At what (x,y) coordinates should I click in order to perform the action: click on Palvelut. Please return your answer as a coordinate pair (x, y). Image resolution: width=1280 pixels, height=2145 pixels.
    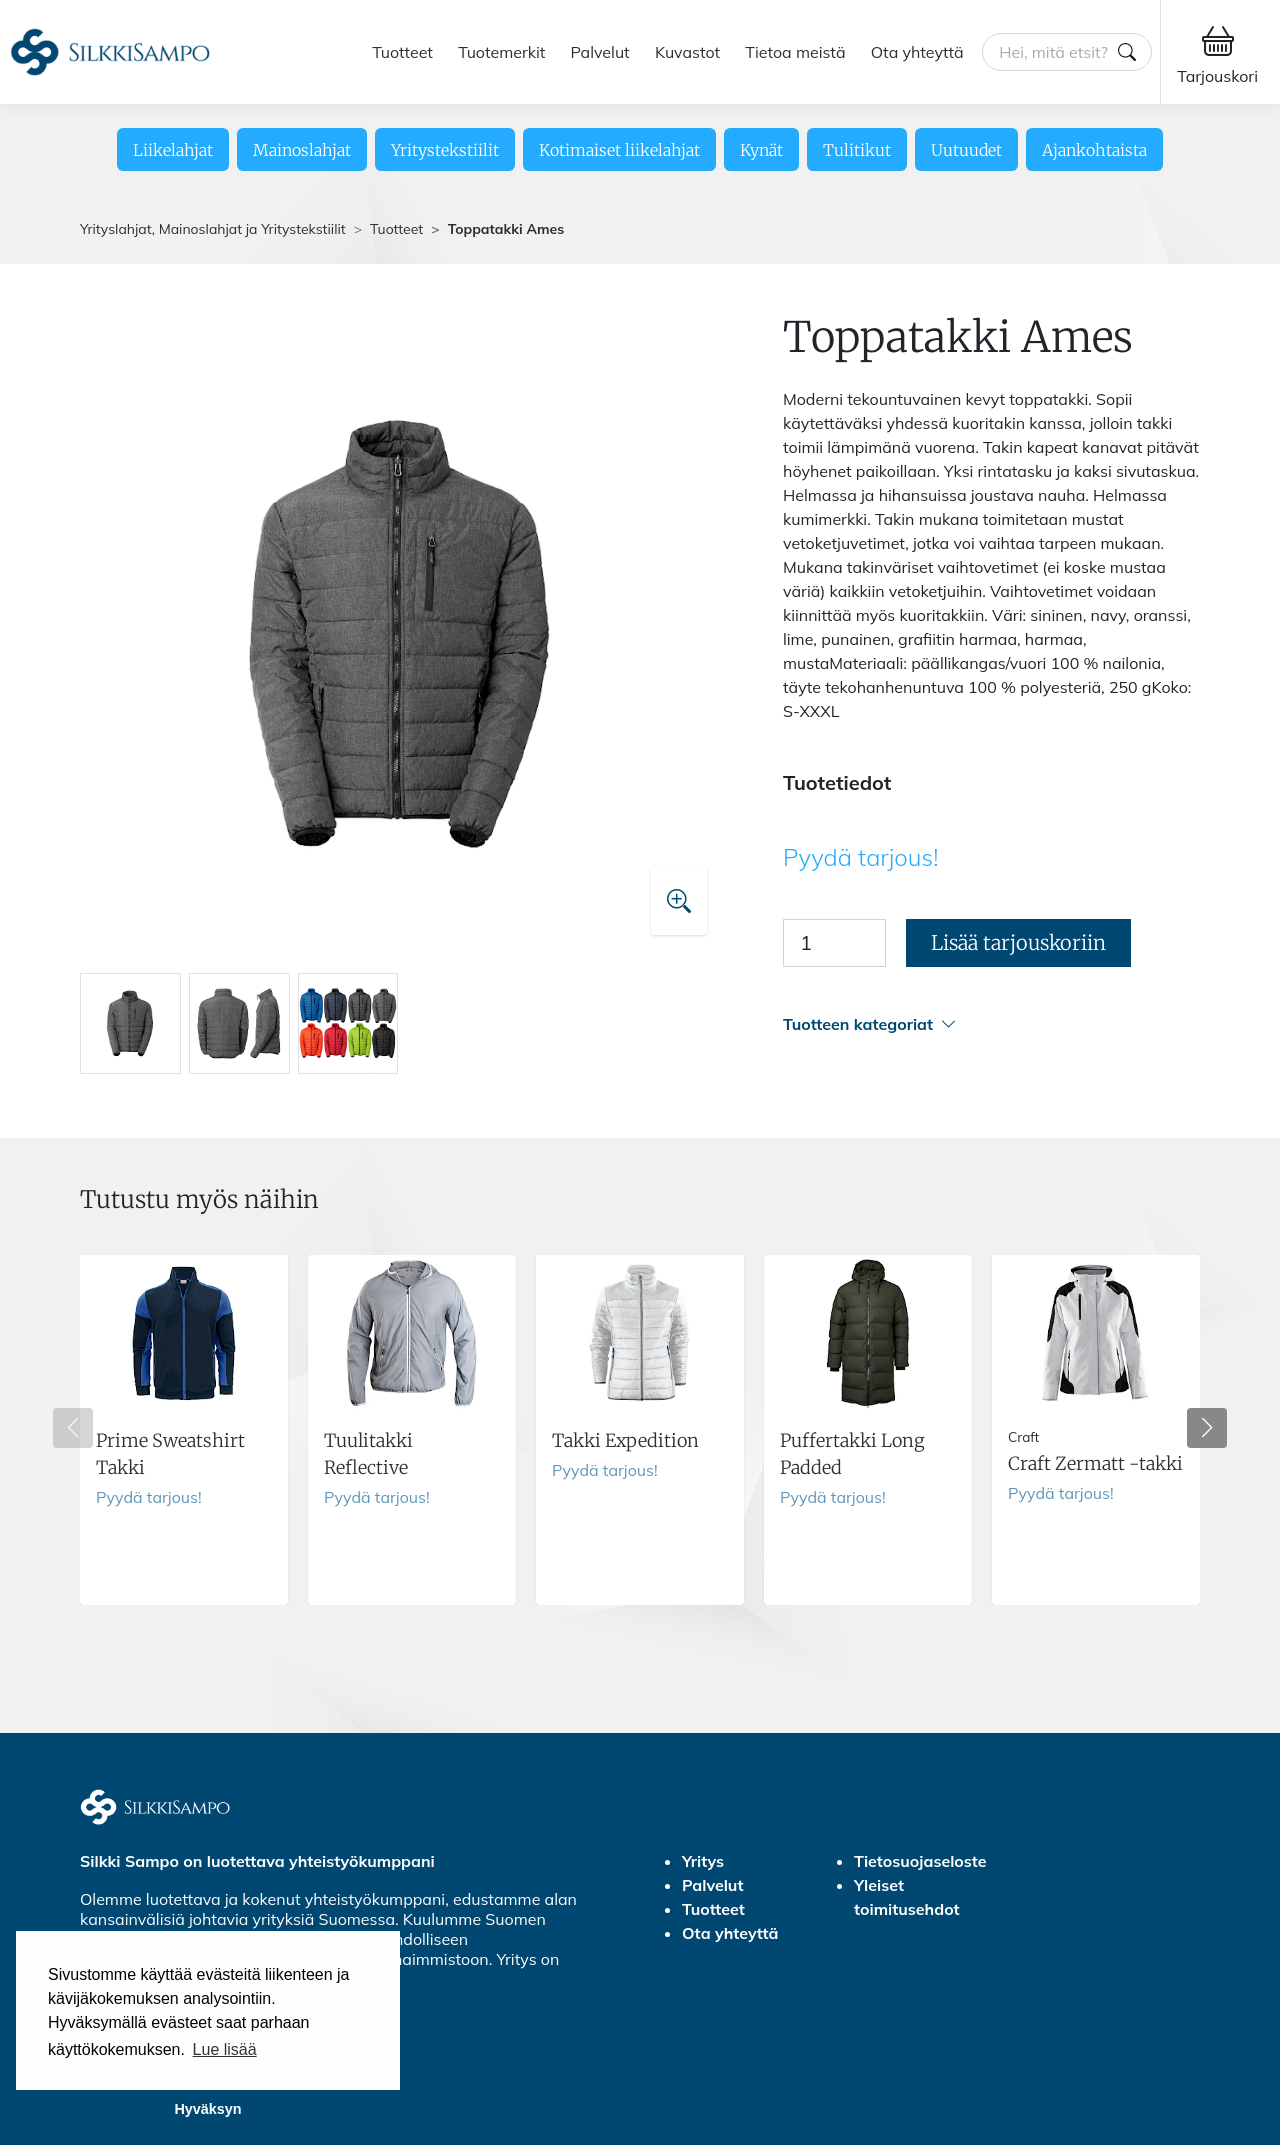
    Looking at the image, I should click on (600, 52).